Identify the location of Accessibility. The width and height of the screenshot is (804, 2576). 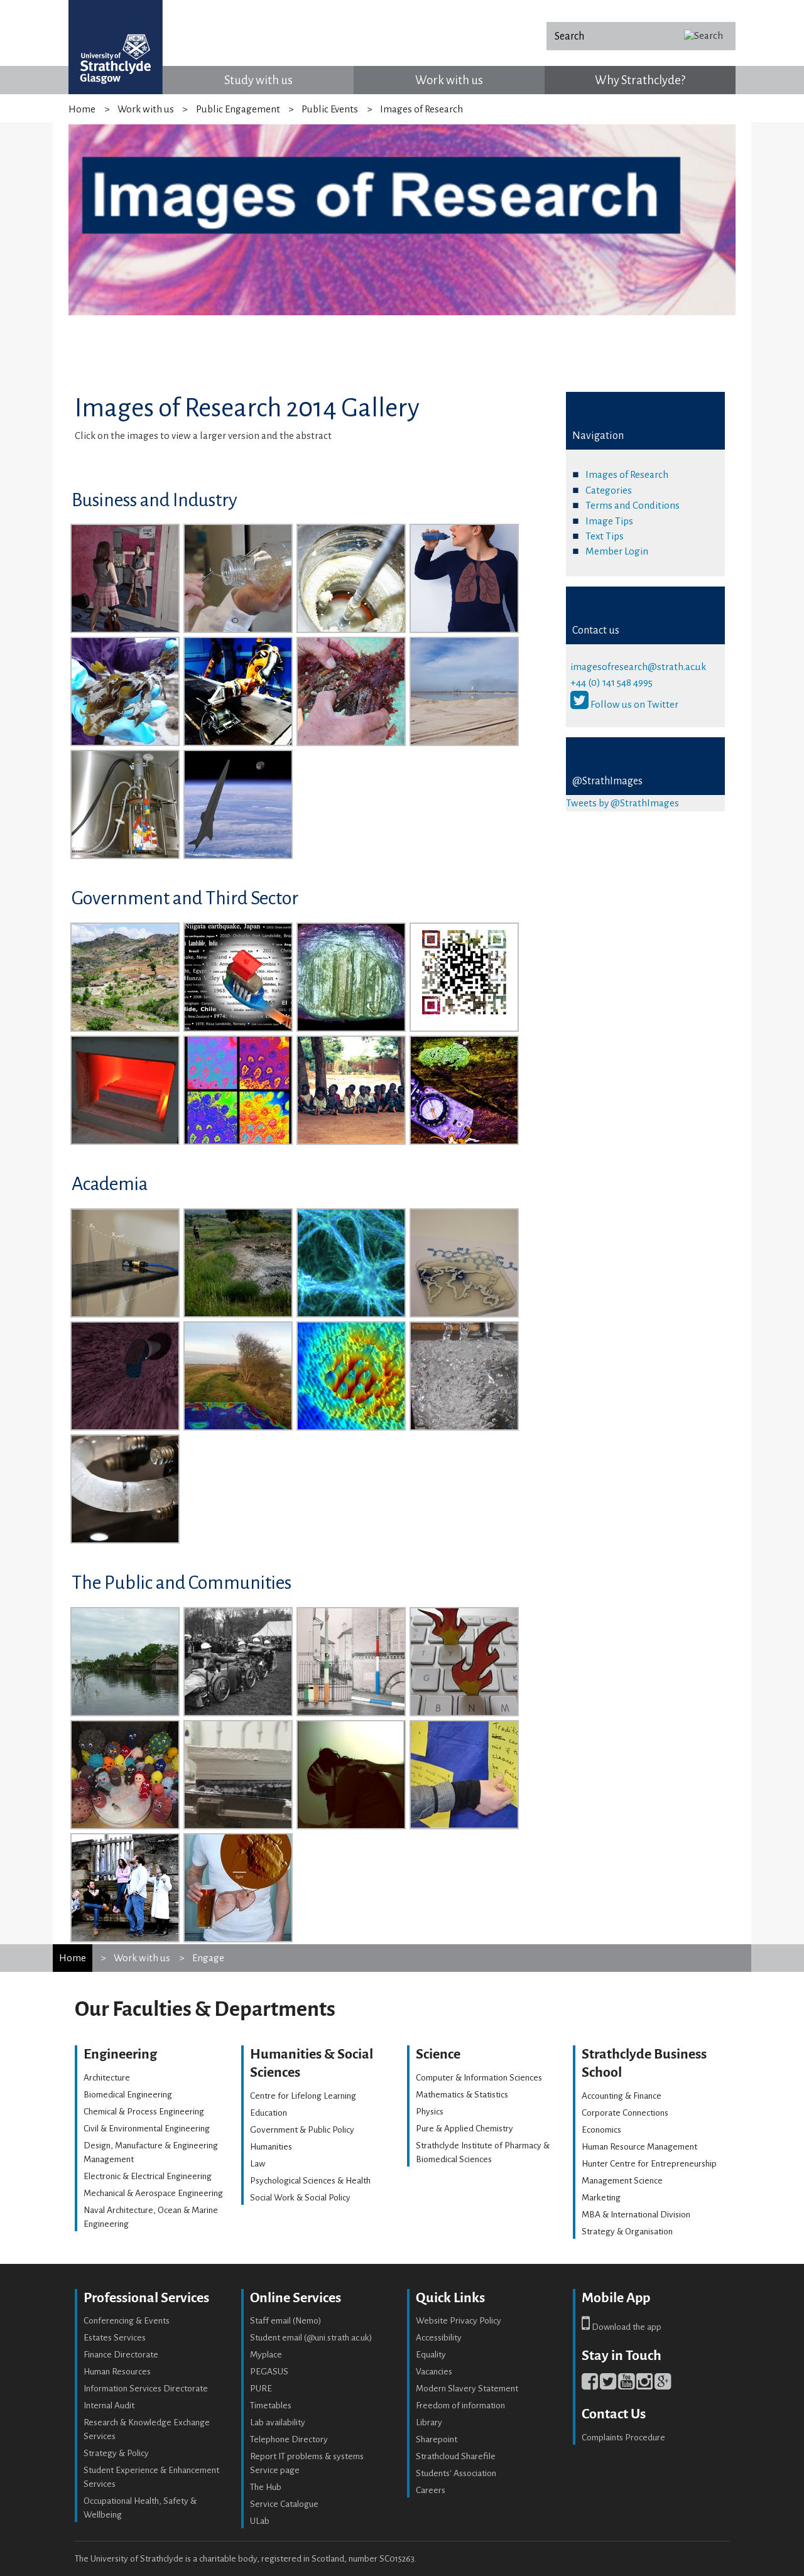
(439, 2337).